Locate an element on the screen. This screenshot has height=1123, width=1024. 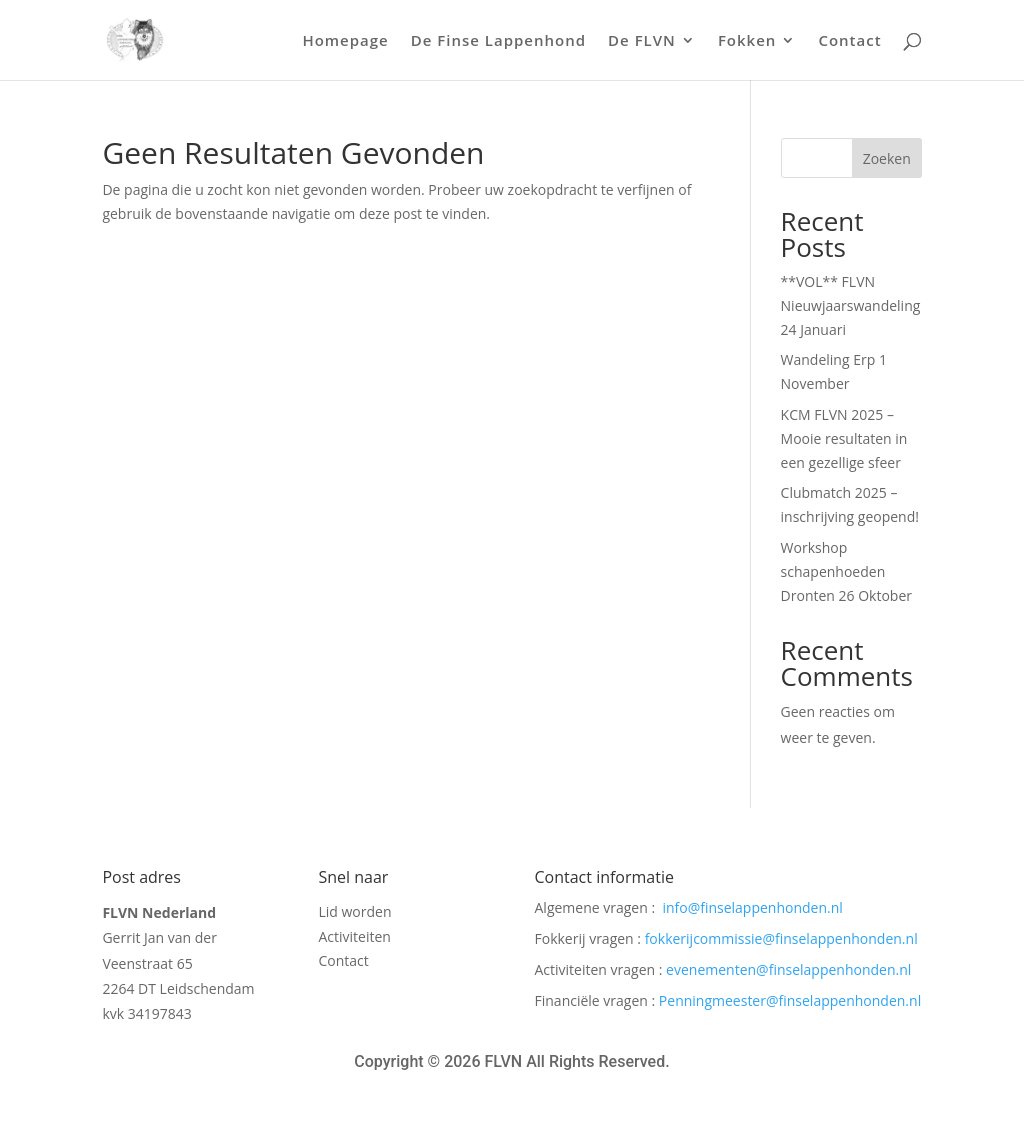
**VOL** FLVN Nieuwjaarswandeling 24 Januari is located at coordinates (851, 305).